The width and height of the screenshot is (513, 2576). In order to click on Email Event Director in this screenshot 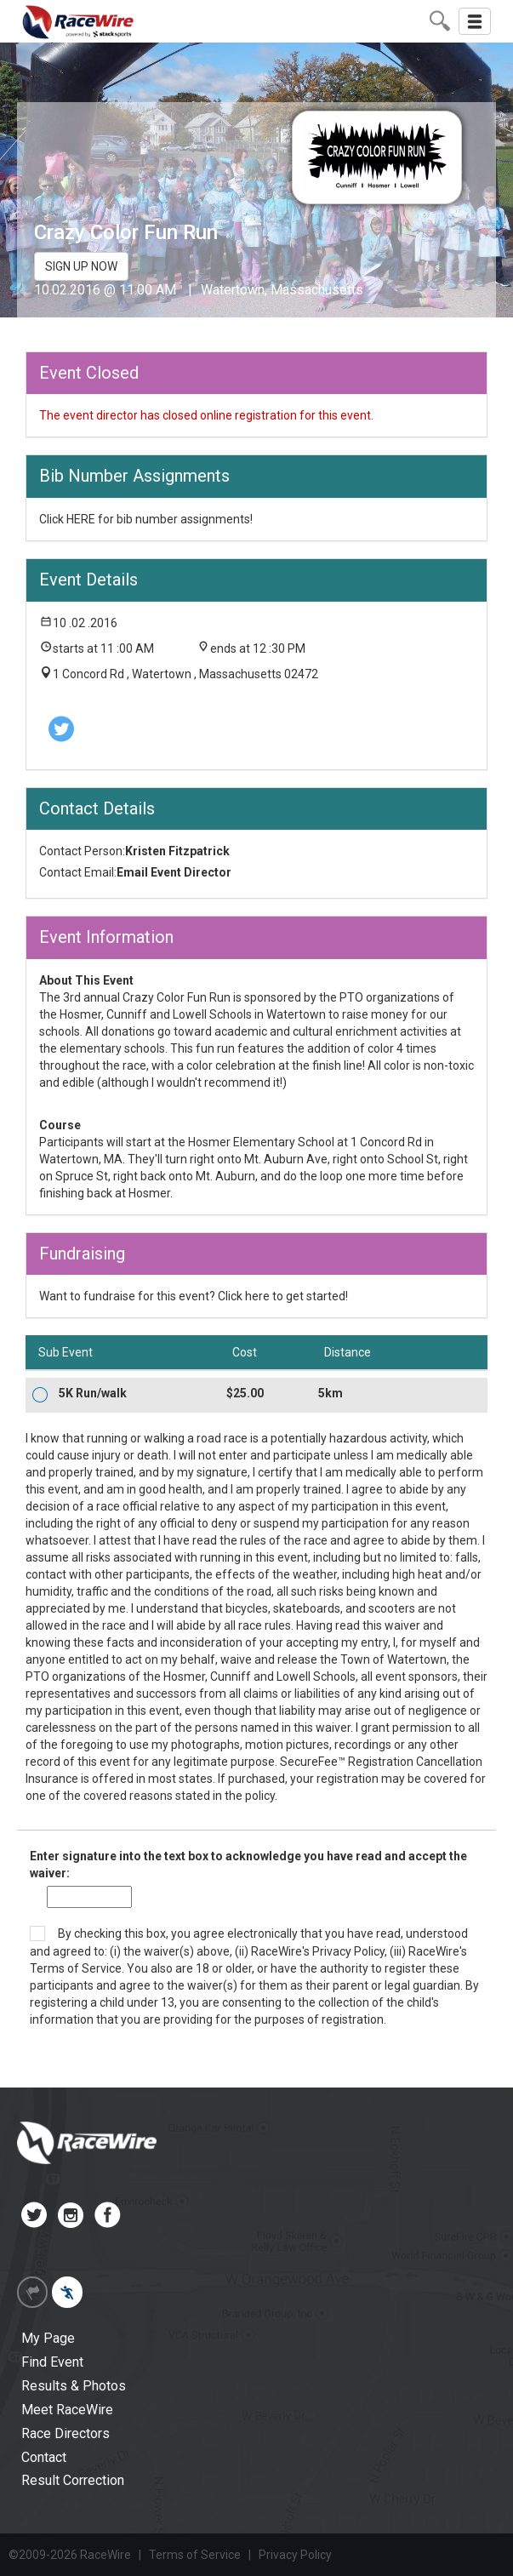, I will do `click(174, 872)`.